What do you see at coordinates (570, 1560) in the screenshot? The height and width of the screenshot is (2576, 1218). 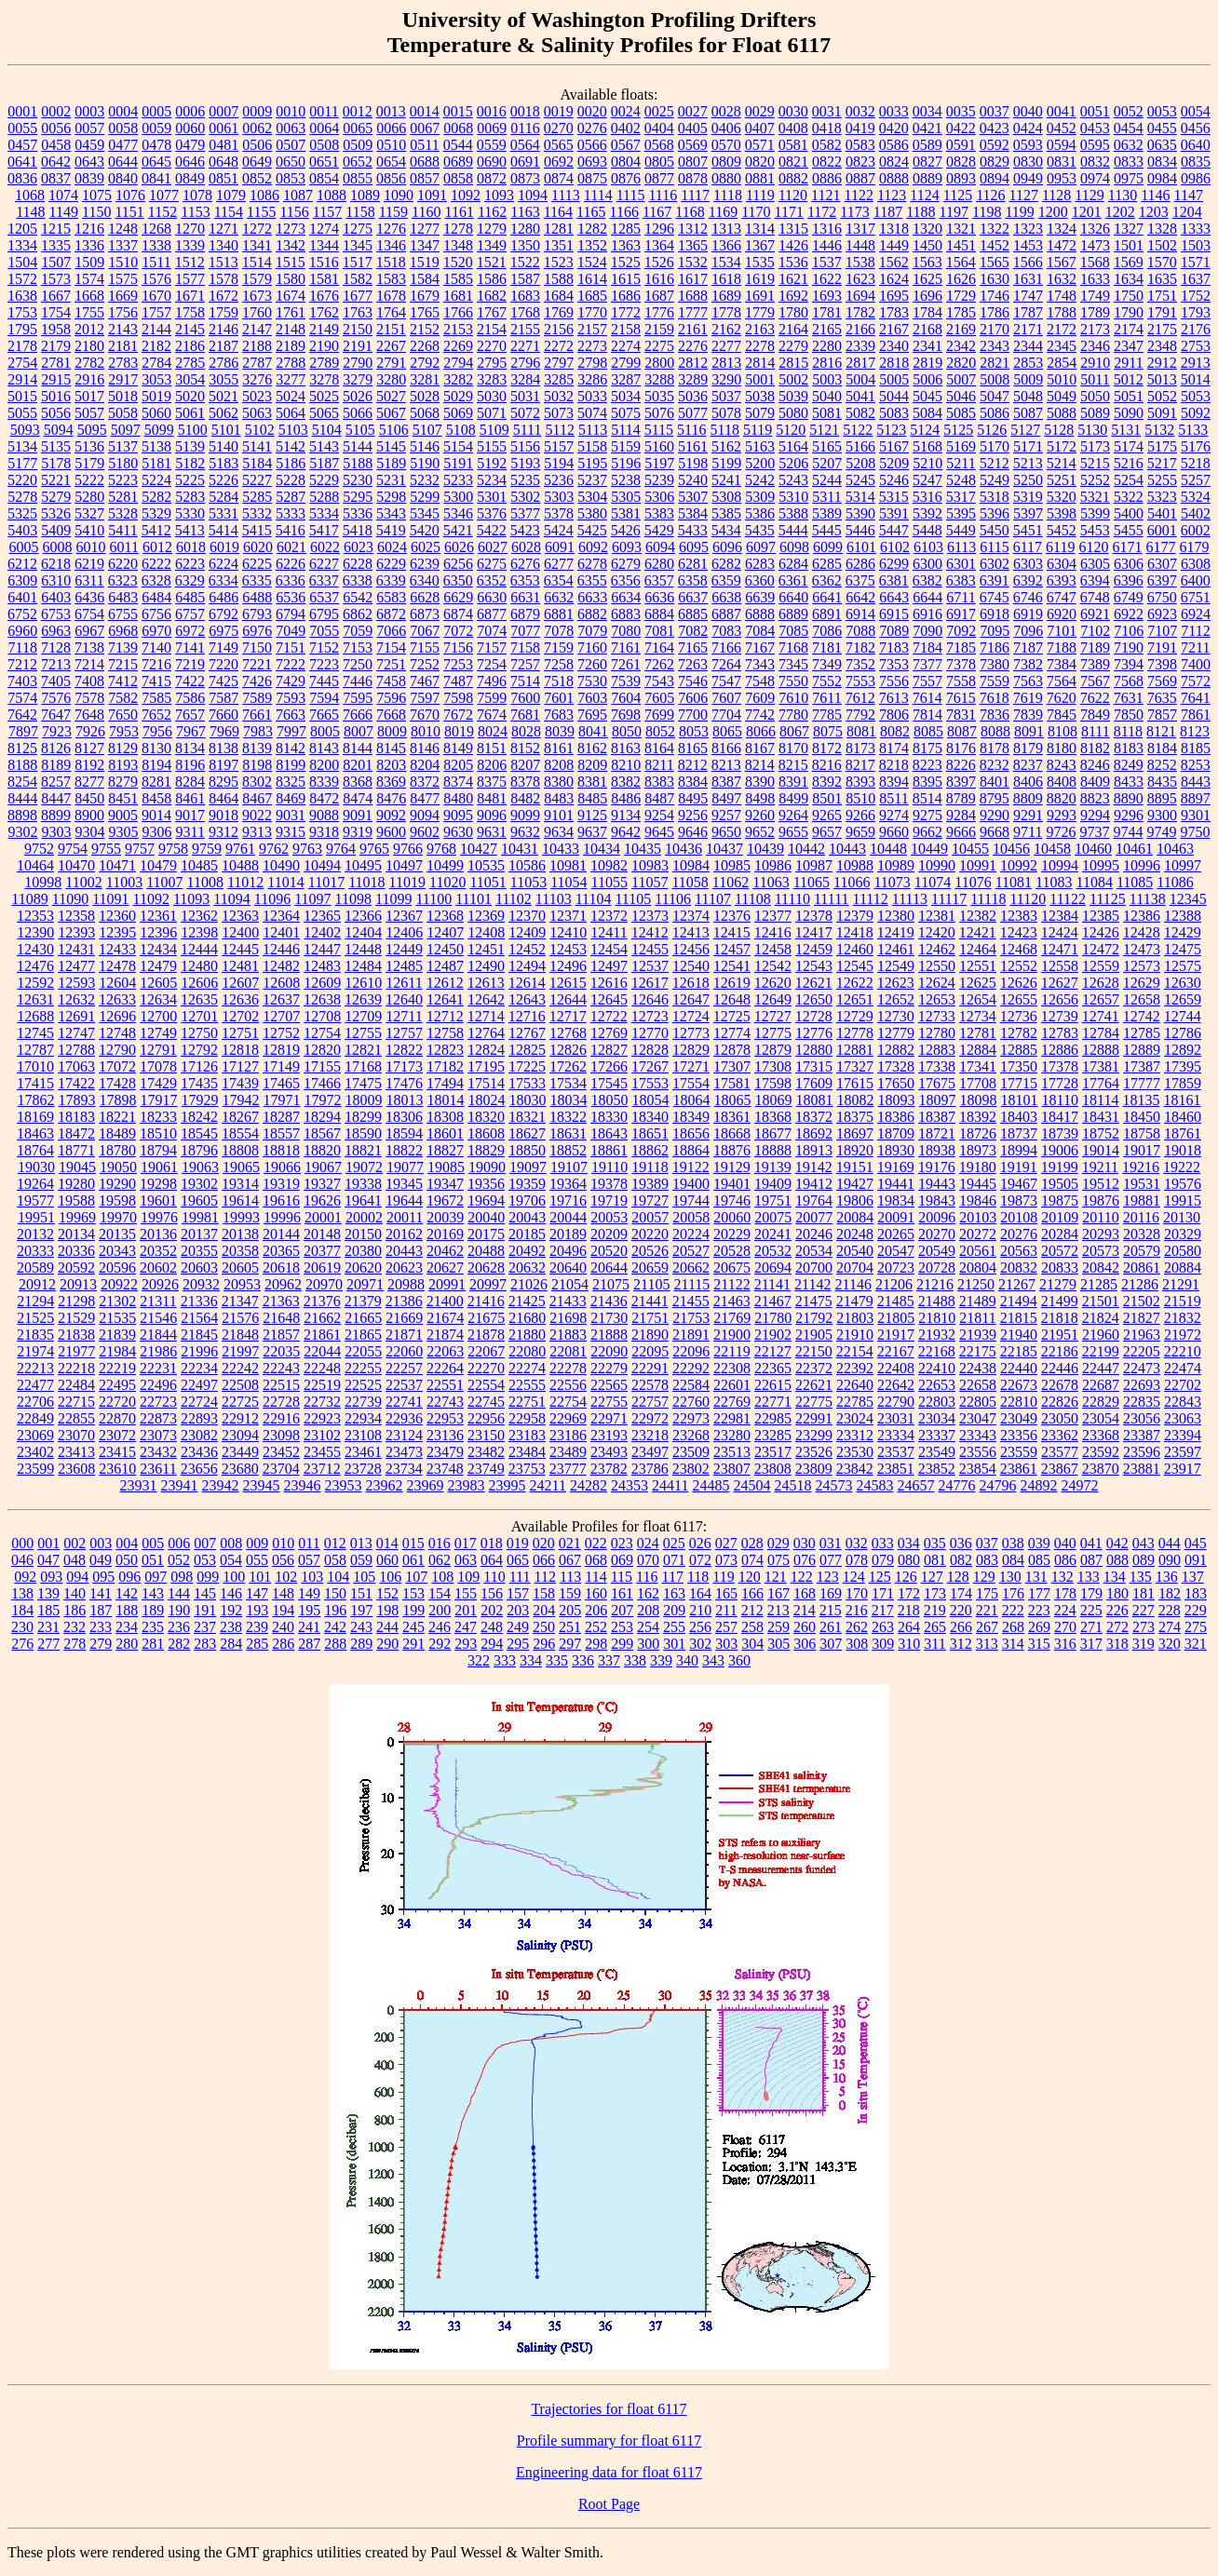 I see `067` at bounding box center [570, 1560].